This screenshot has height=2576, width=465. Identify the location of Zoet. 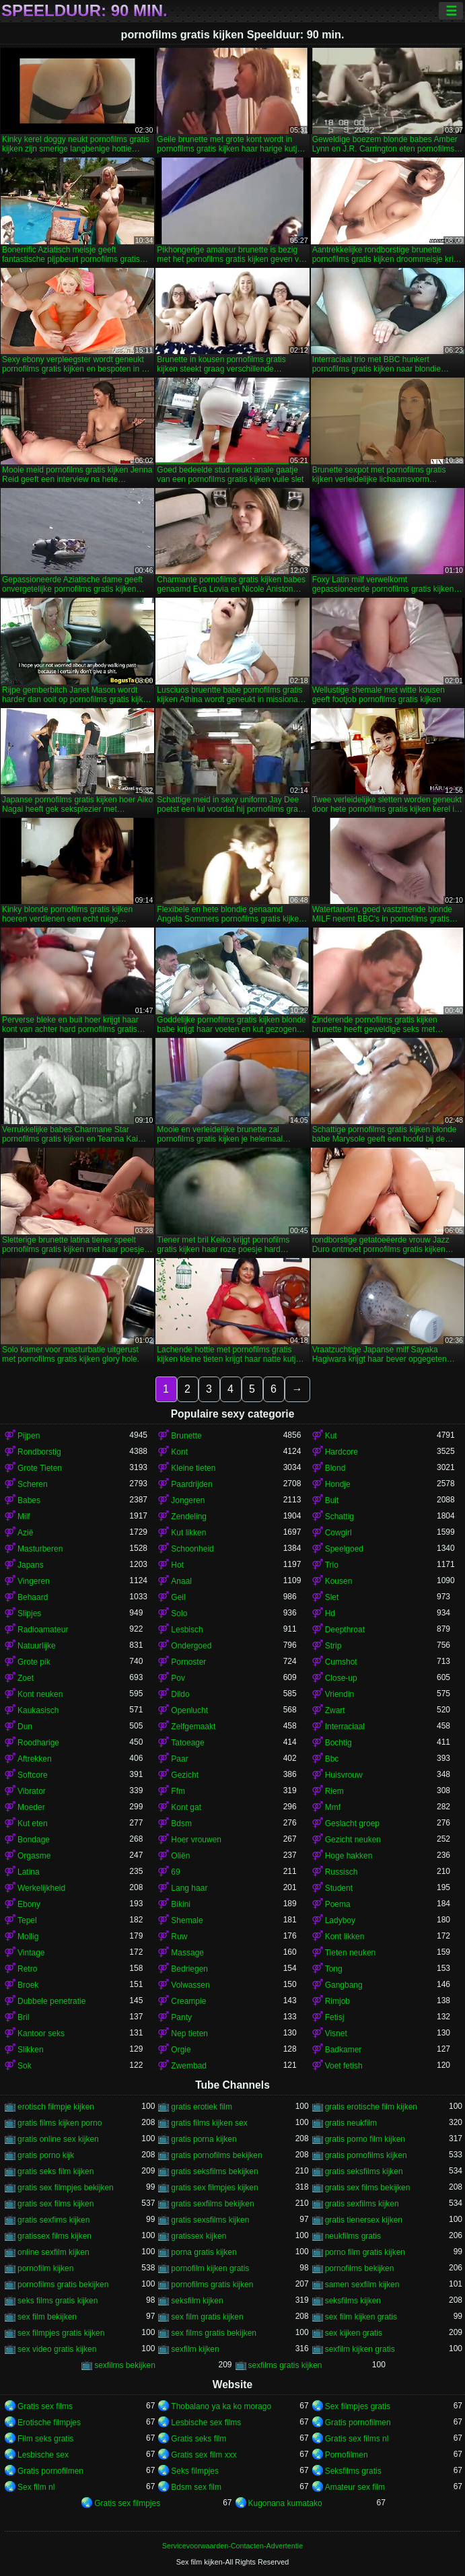
(25, 1678).